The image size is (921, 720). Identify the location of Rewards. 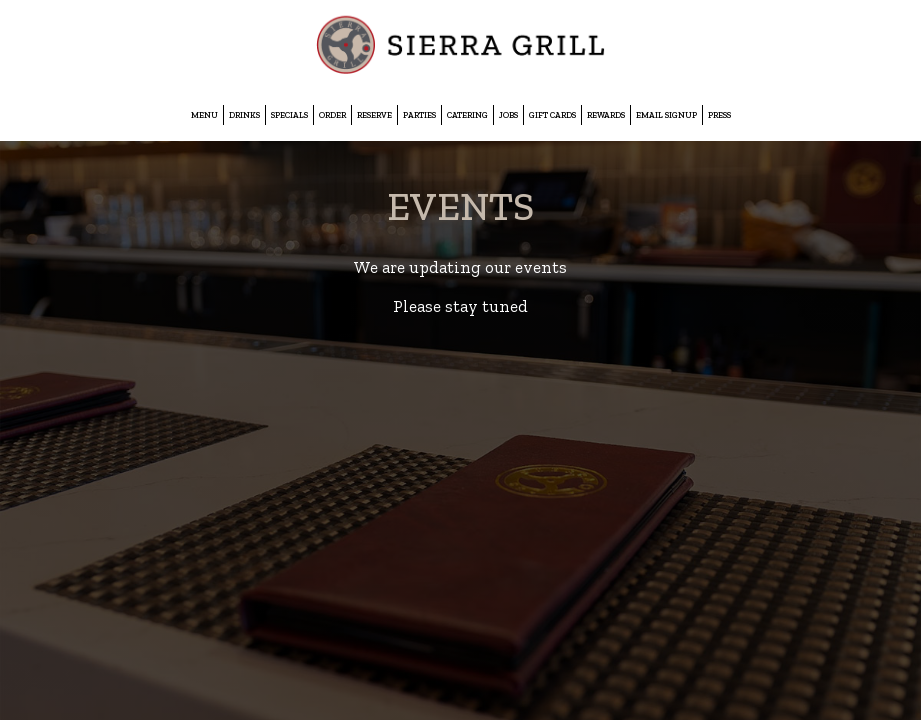
(606, 115).